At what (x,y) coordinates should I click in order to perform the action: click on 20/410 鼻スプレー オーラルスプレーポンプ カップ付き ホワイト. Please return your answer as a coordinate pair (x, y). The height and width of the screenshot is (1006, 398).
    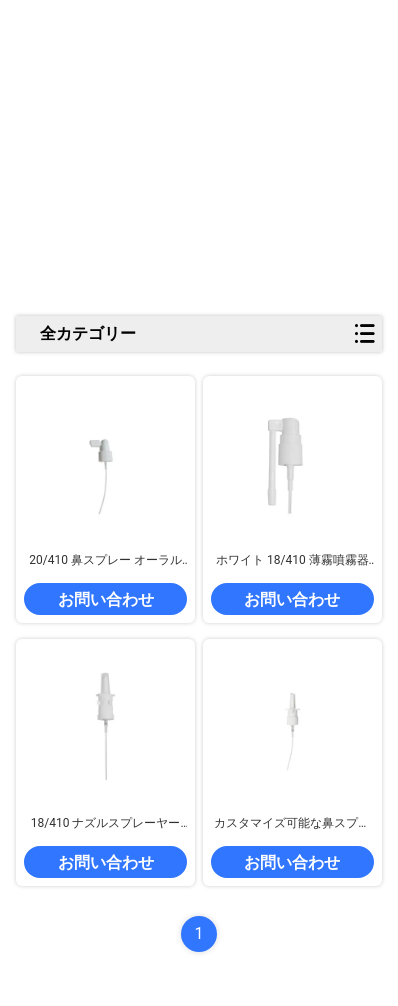
    Looking at the image, I should click on (106, 561).